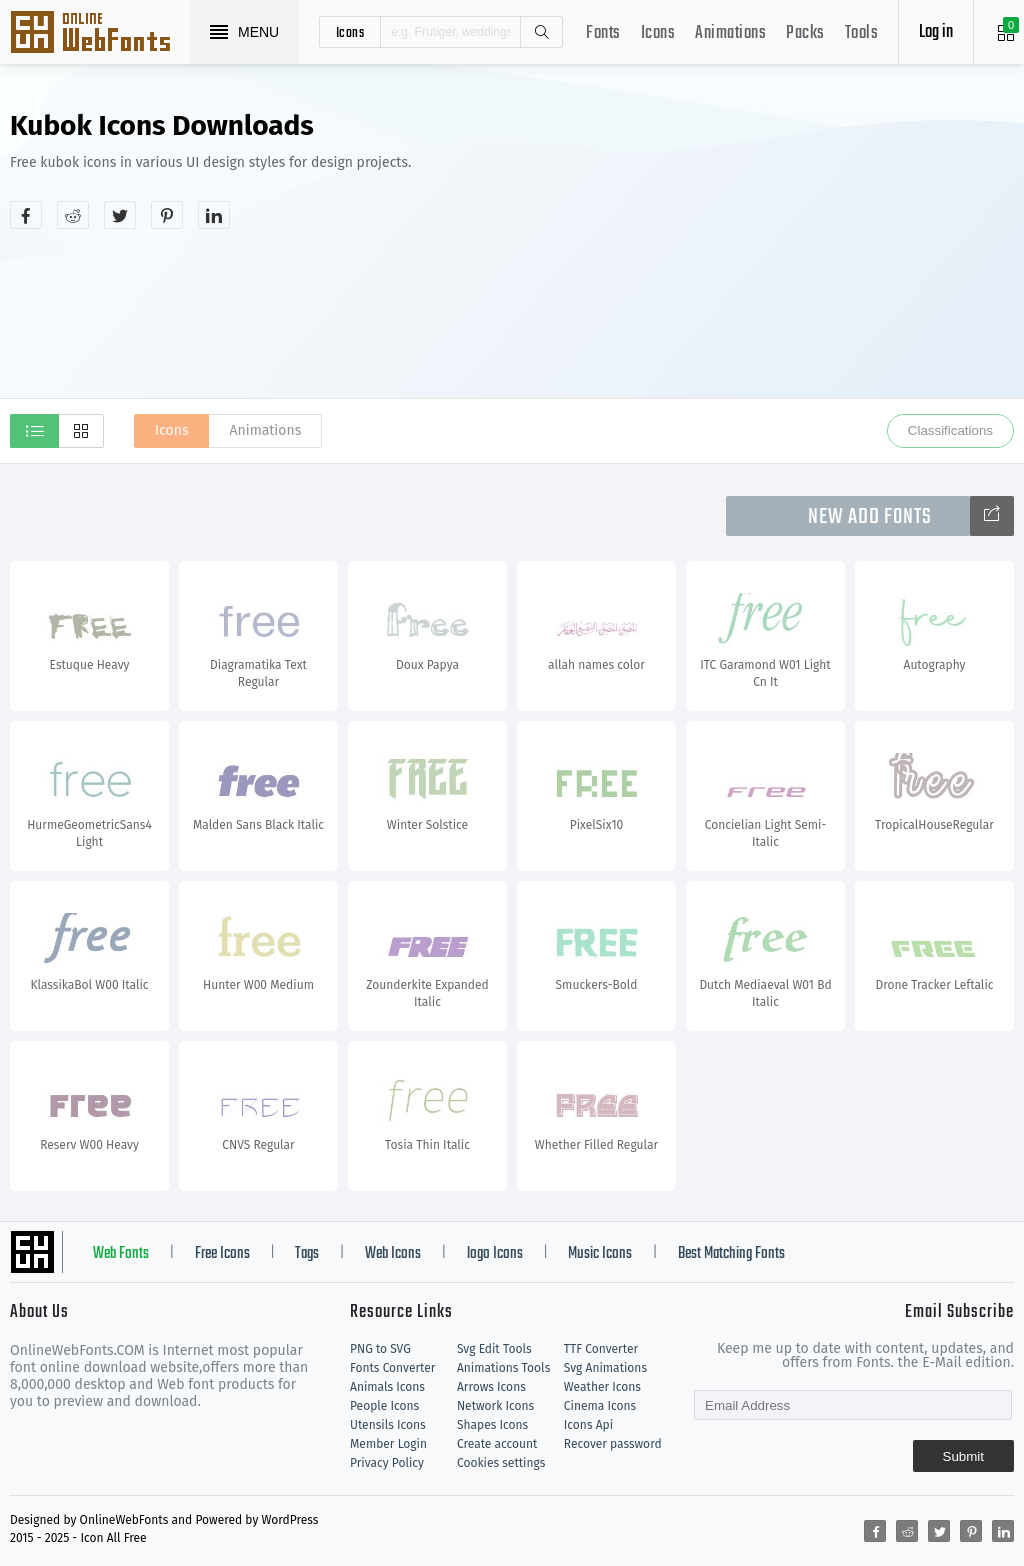 The width and height of the screenshot is (1024, 1566). I want to click on Privacy Policy, so click(387, 1463).